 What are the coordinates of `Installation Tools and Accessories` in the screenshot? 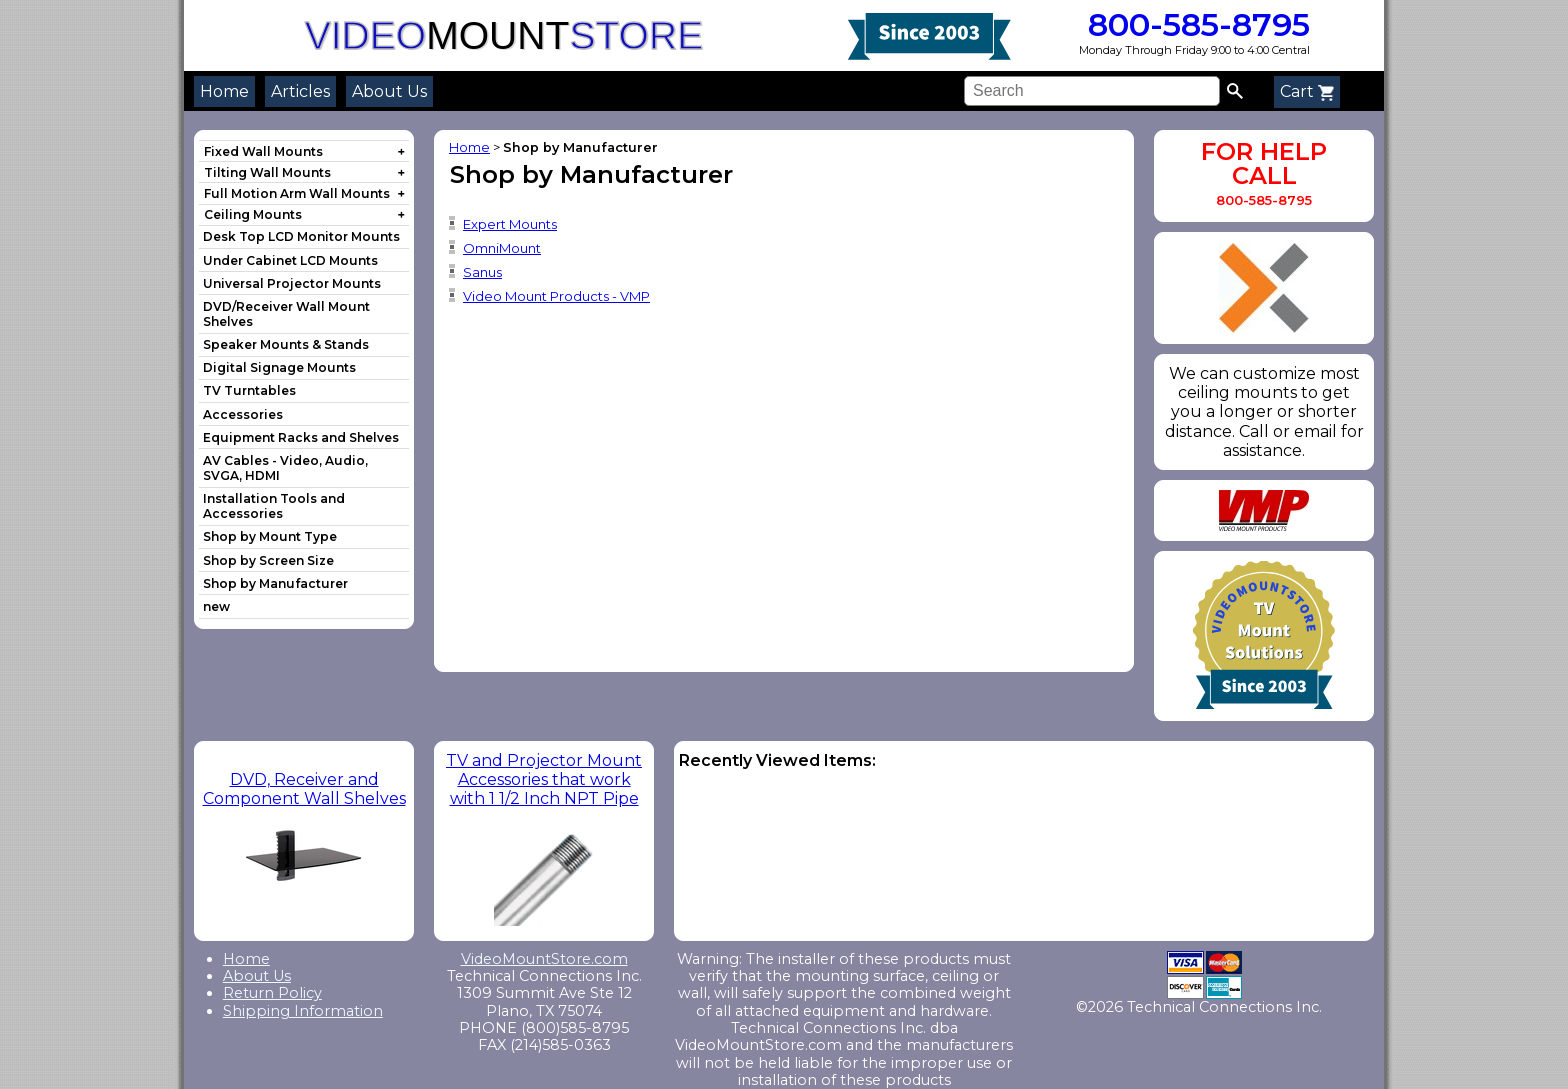 It's located at (274, 506).